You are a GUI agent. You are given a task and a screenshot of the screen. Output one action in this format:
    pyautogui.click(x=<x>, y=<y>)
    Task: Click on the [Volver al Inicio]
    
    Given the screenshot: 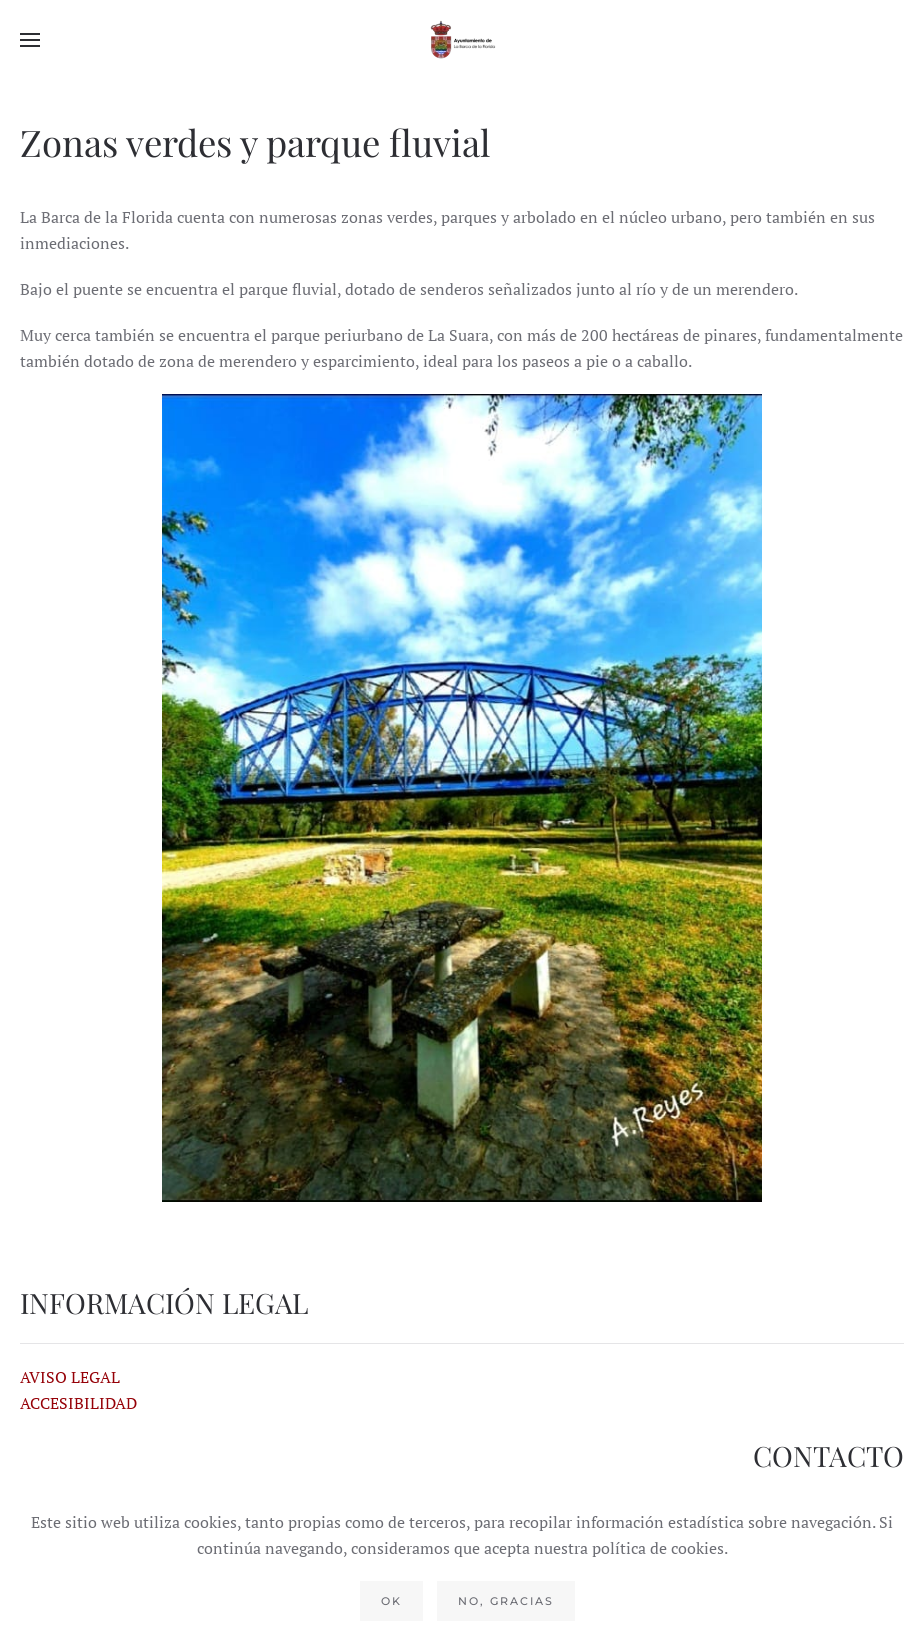 What is the action you would take?
    pyautogui.click(x=462, y=40)
    